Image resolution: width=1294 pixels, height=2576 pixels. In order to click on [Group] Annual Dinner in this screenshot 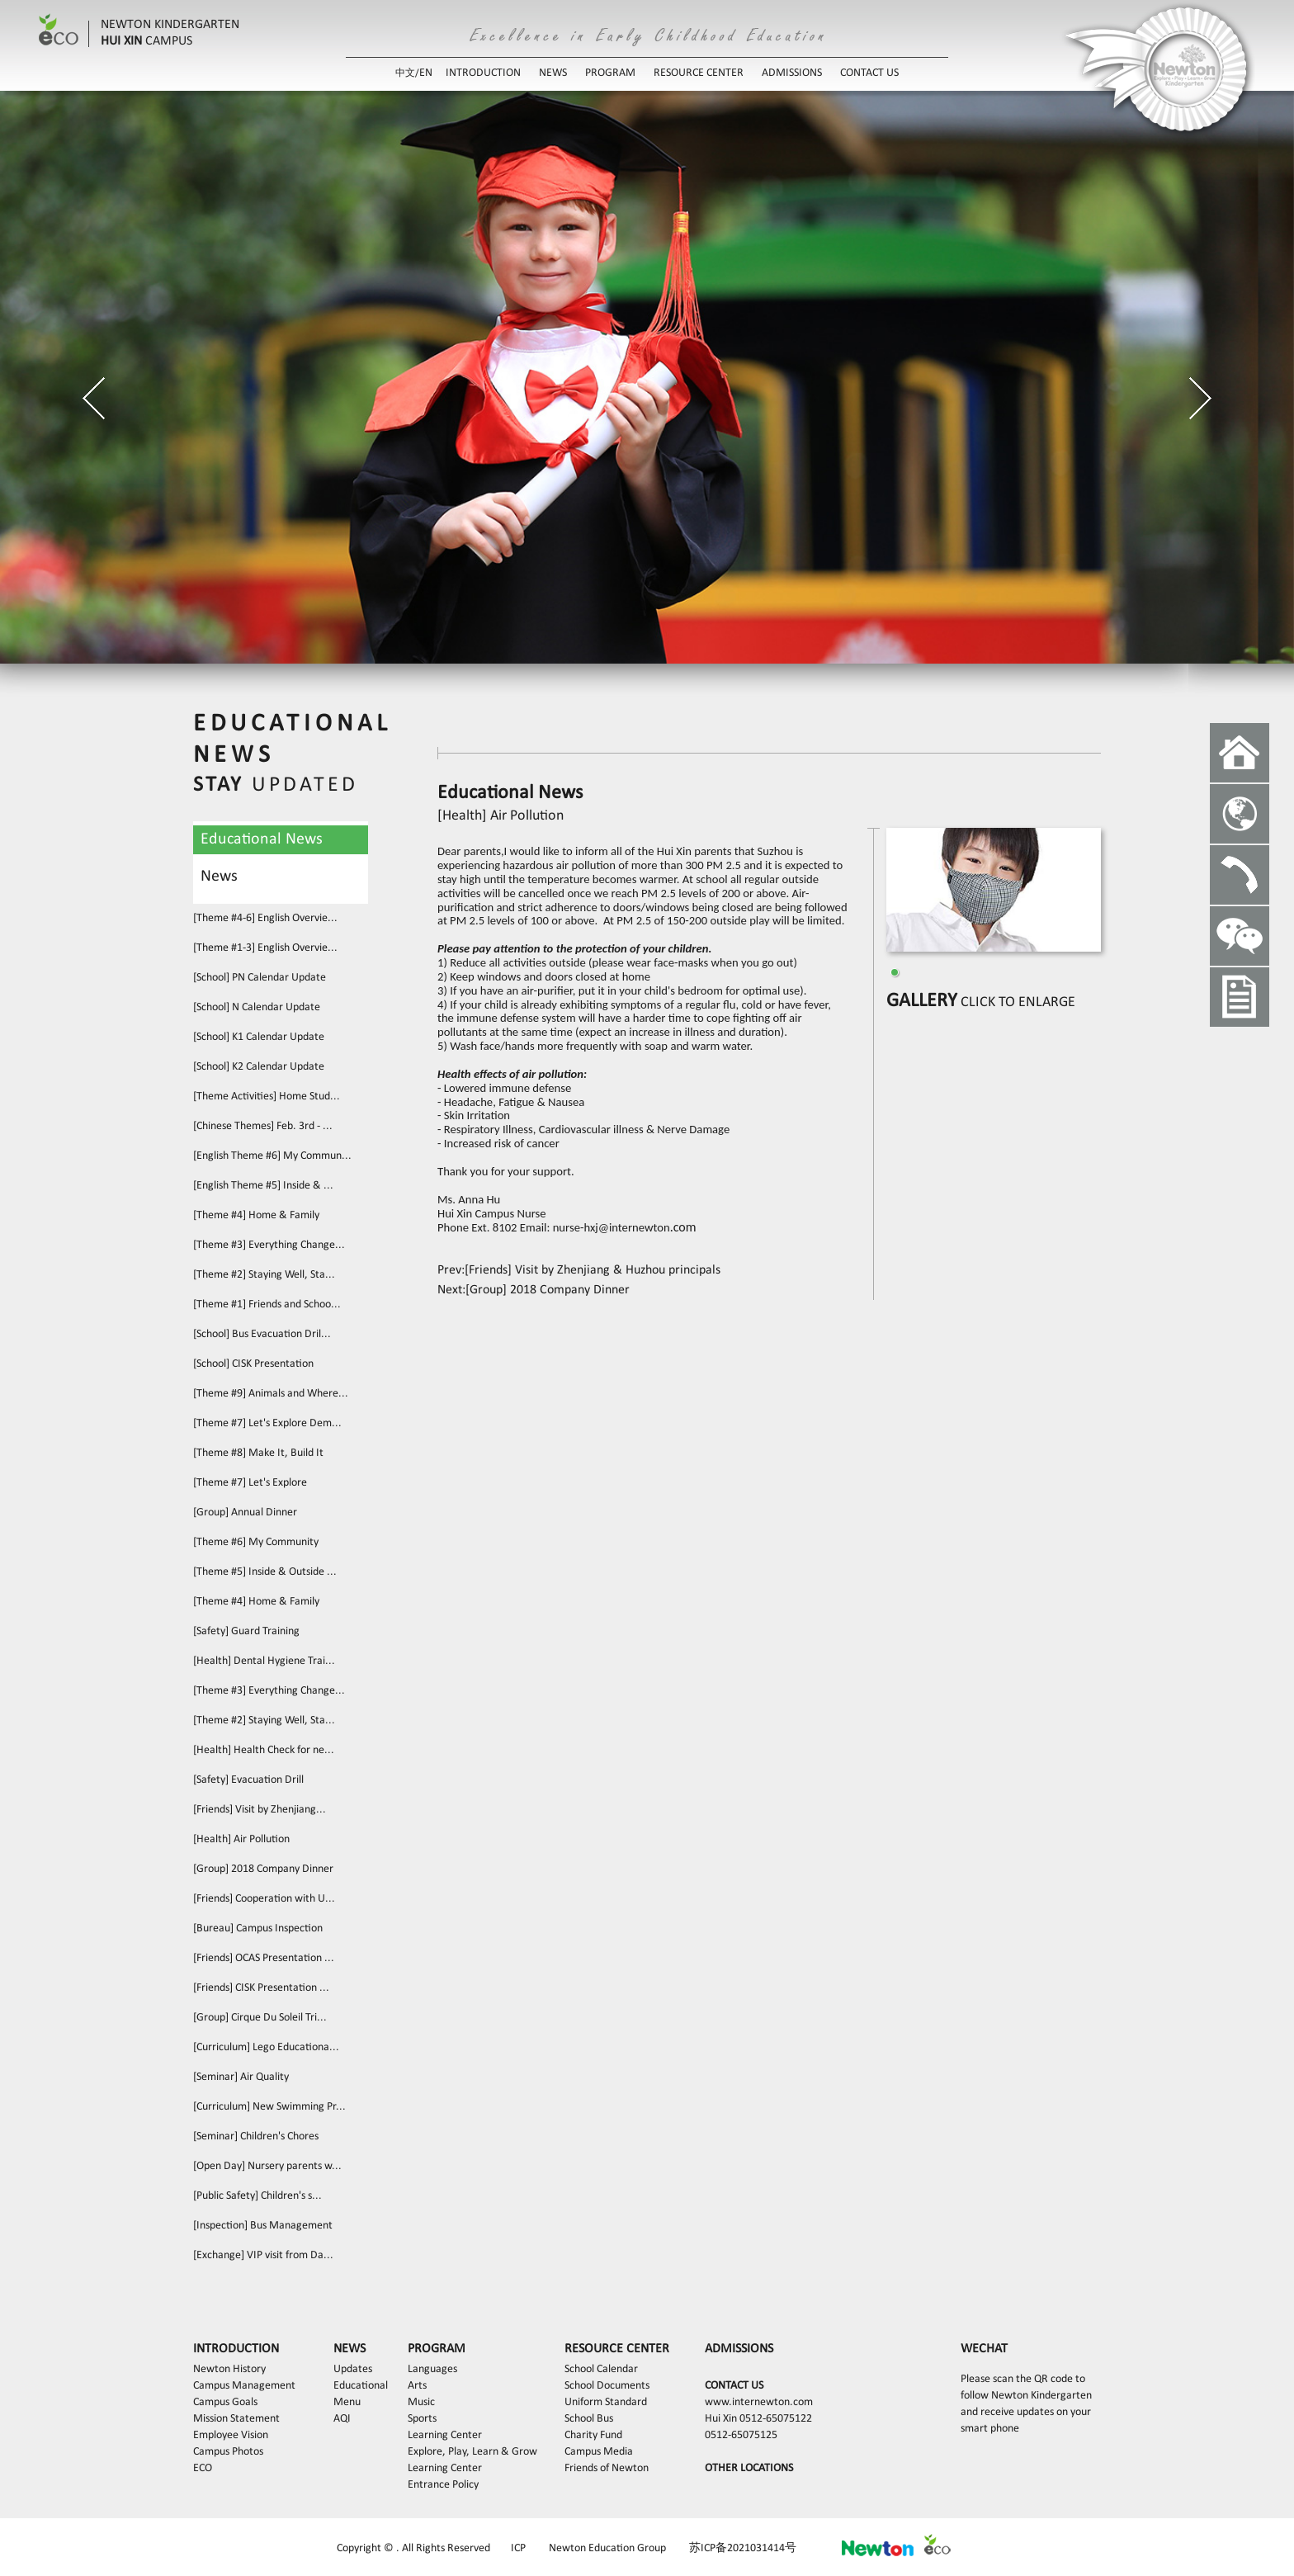, I will do `click(245, 1512)`.